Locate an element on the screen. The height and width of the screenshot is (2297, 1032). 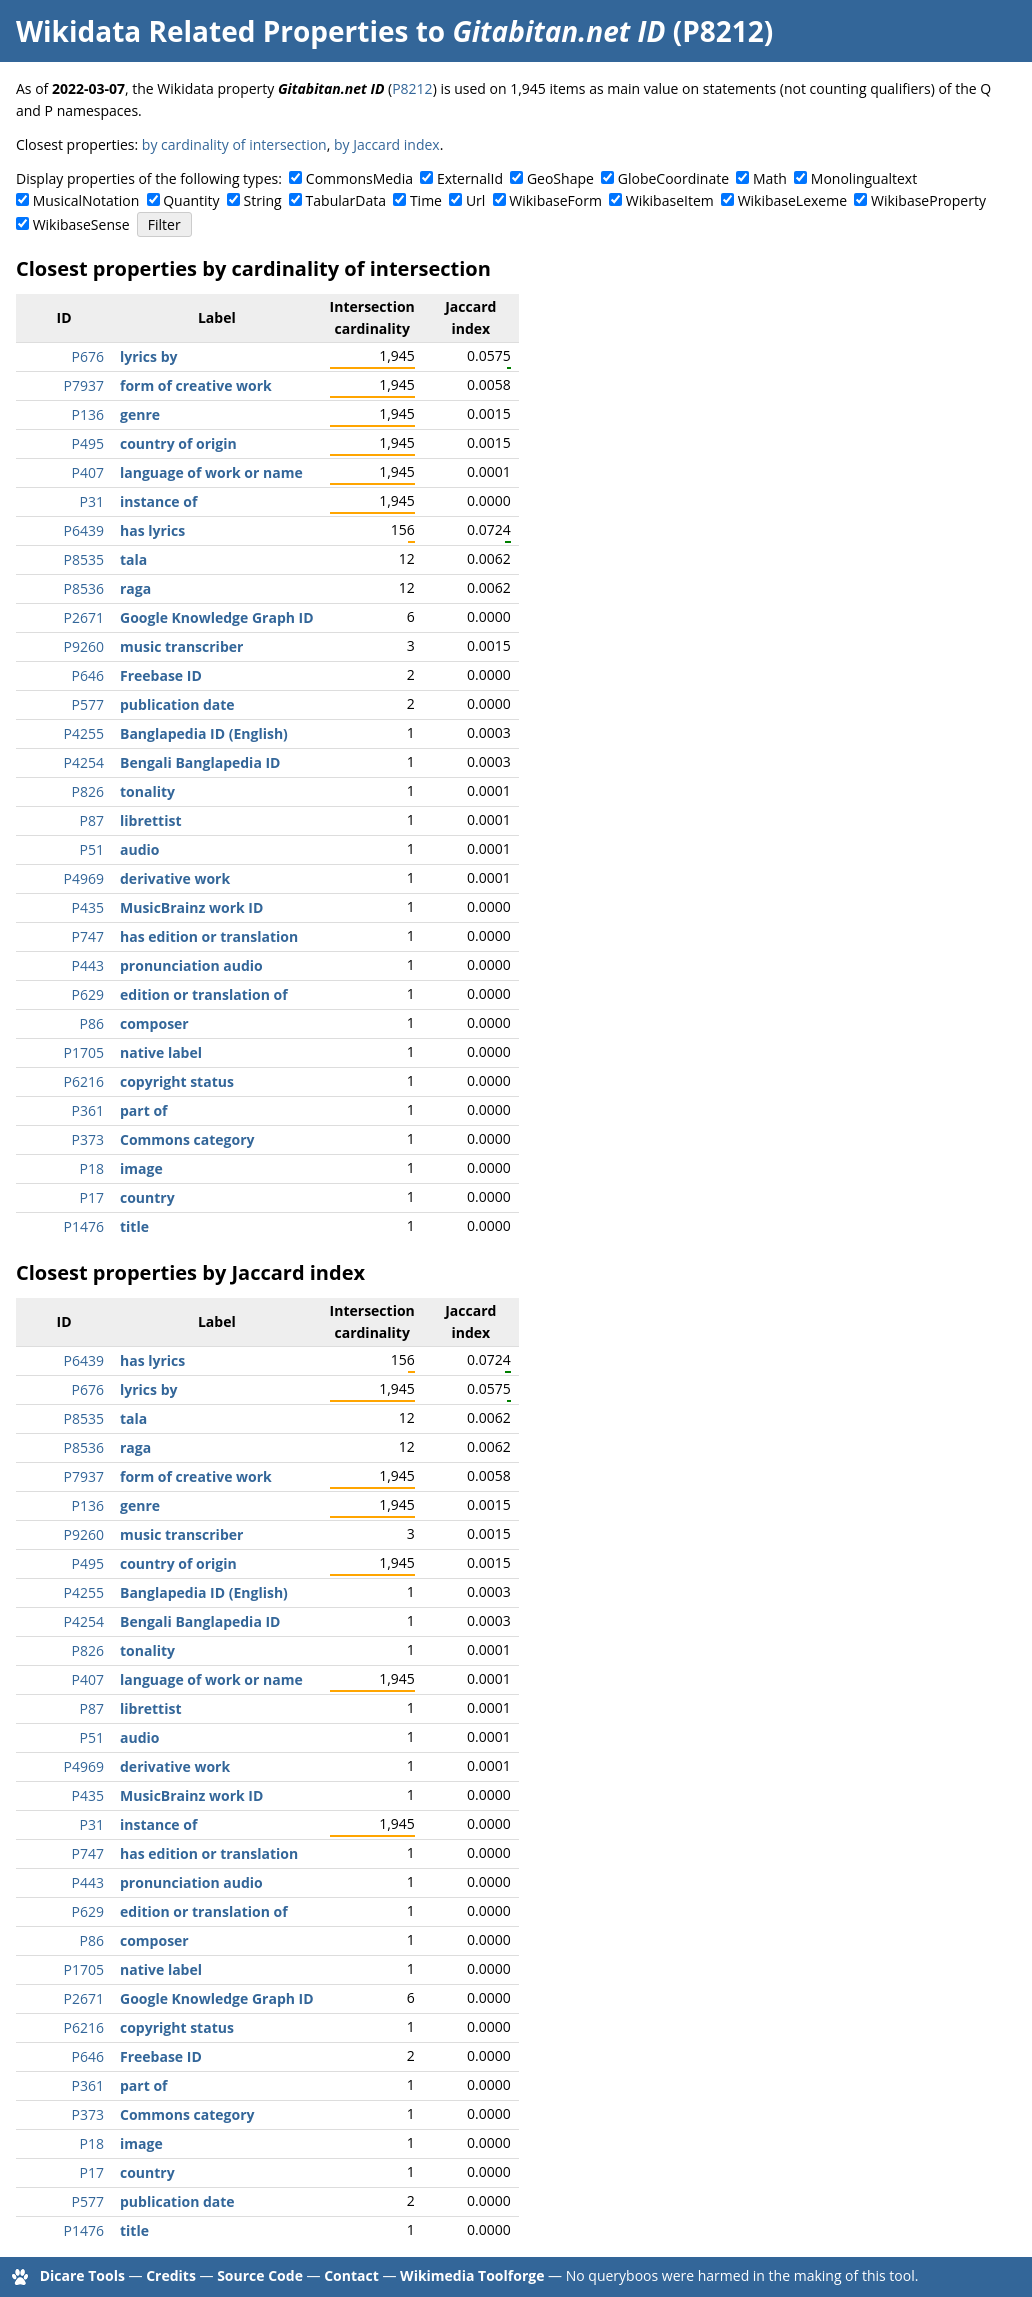
Dicare Tools is located at coordinates (82, 2275).